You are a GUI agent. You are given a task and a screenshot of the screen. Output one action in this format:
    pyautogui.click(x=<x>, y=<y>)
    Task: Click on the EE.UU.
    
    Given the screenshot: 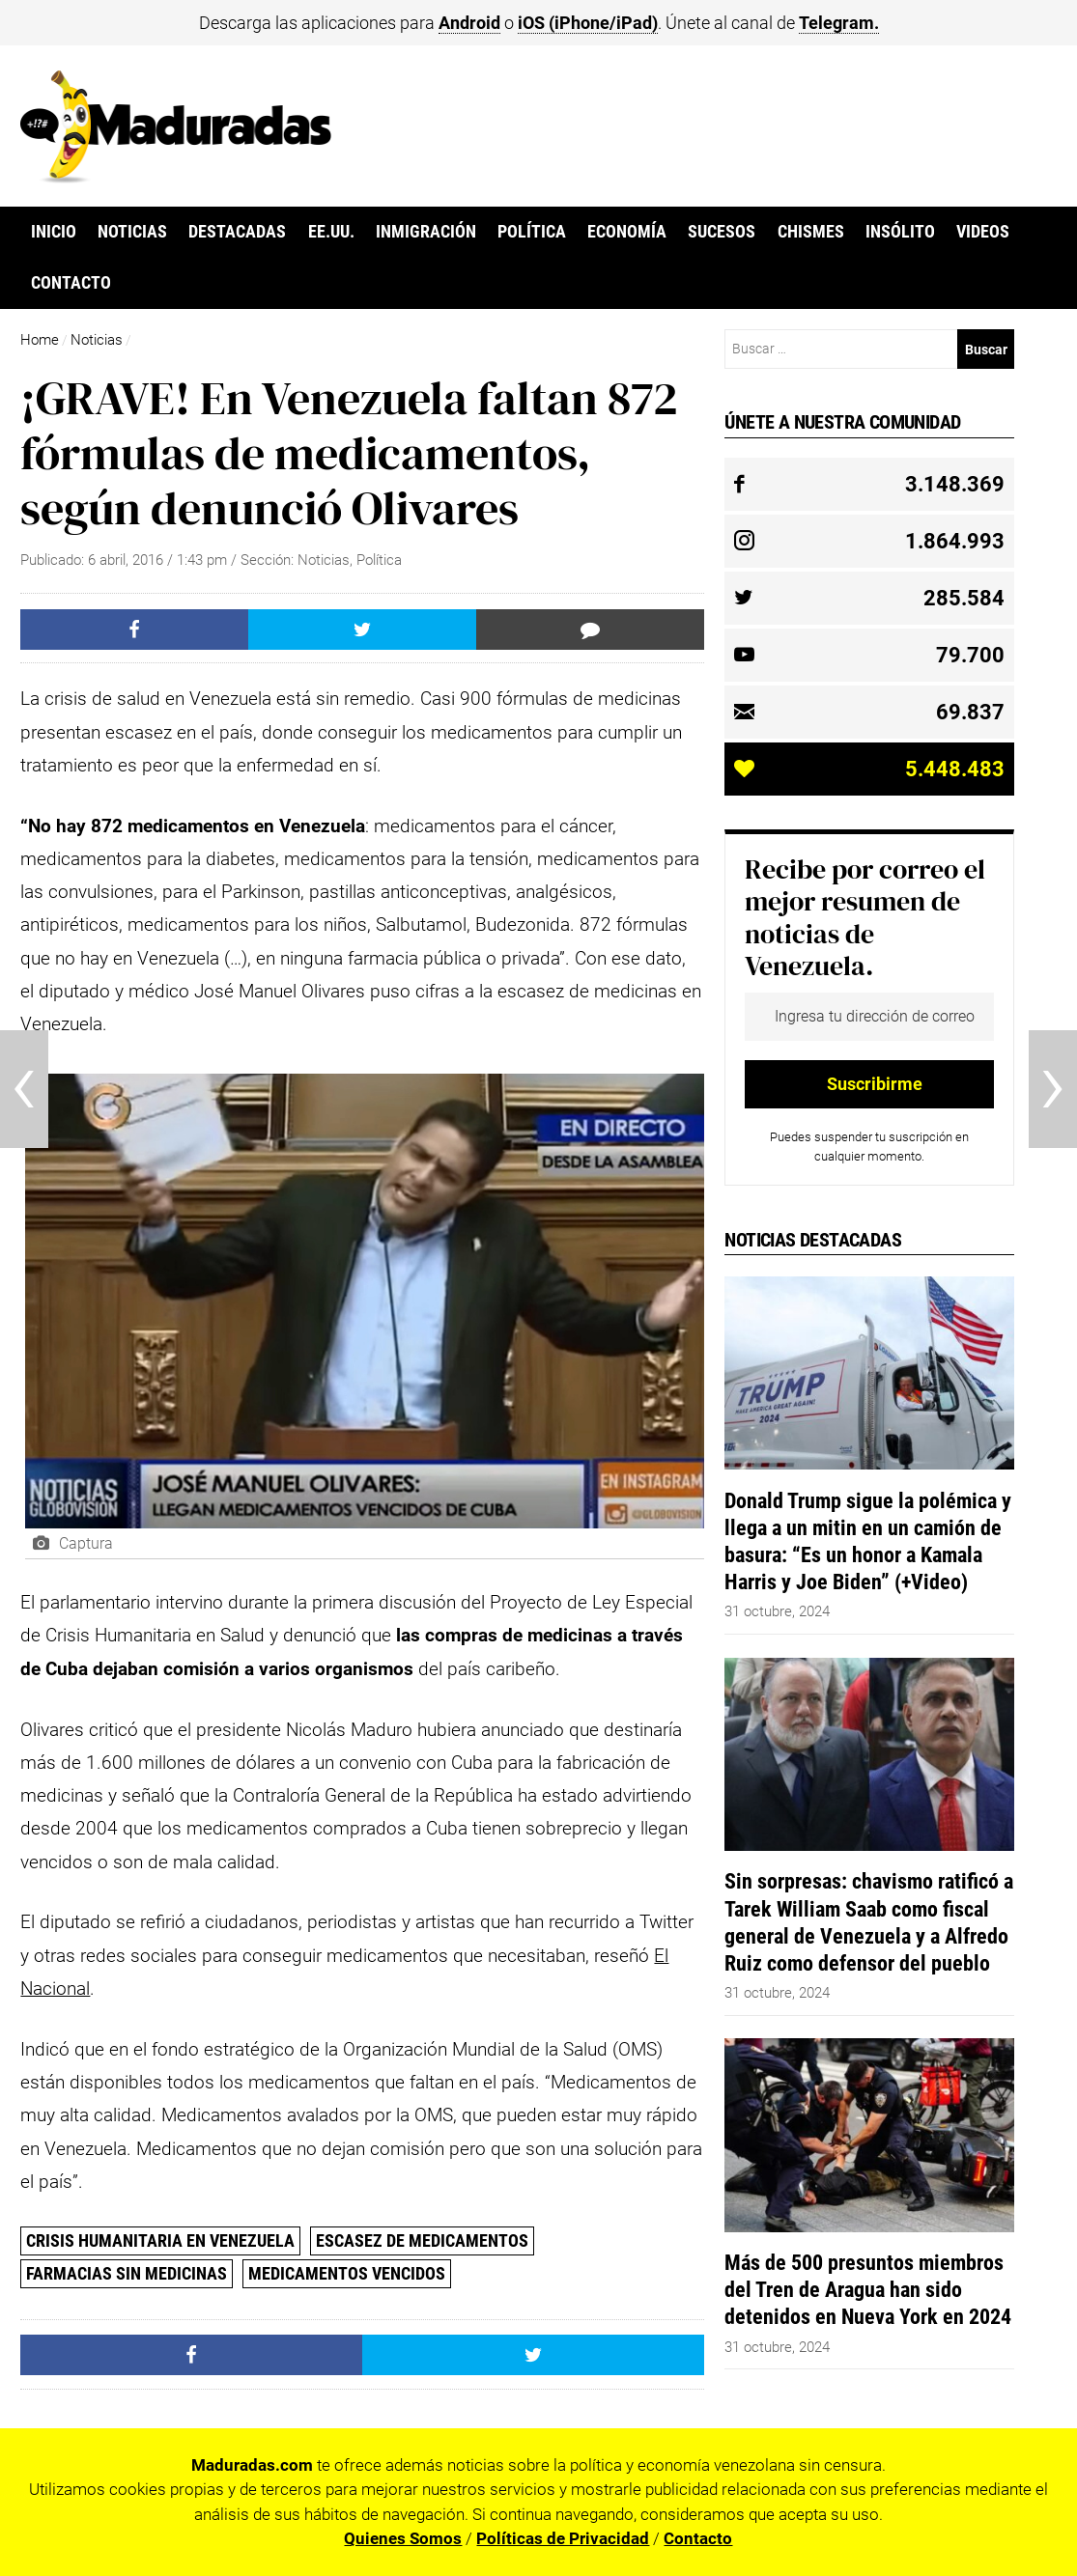 What is the action you would take?
    pyautogui.click(x=331, y=231)
    